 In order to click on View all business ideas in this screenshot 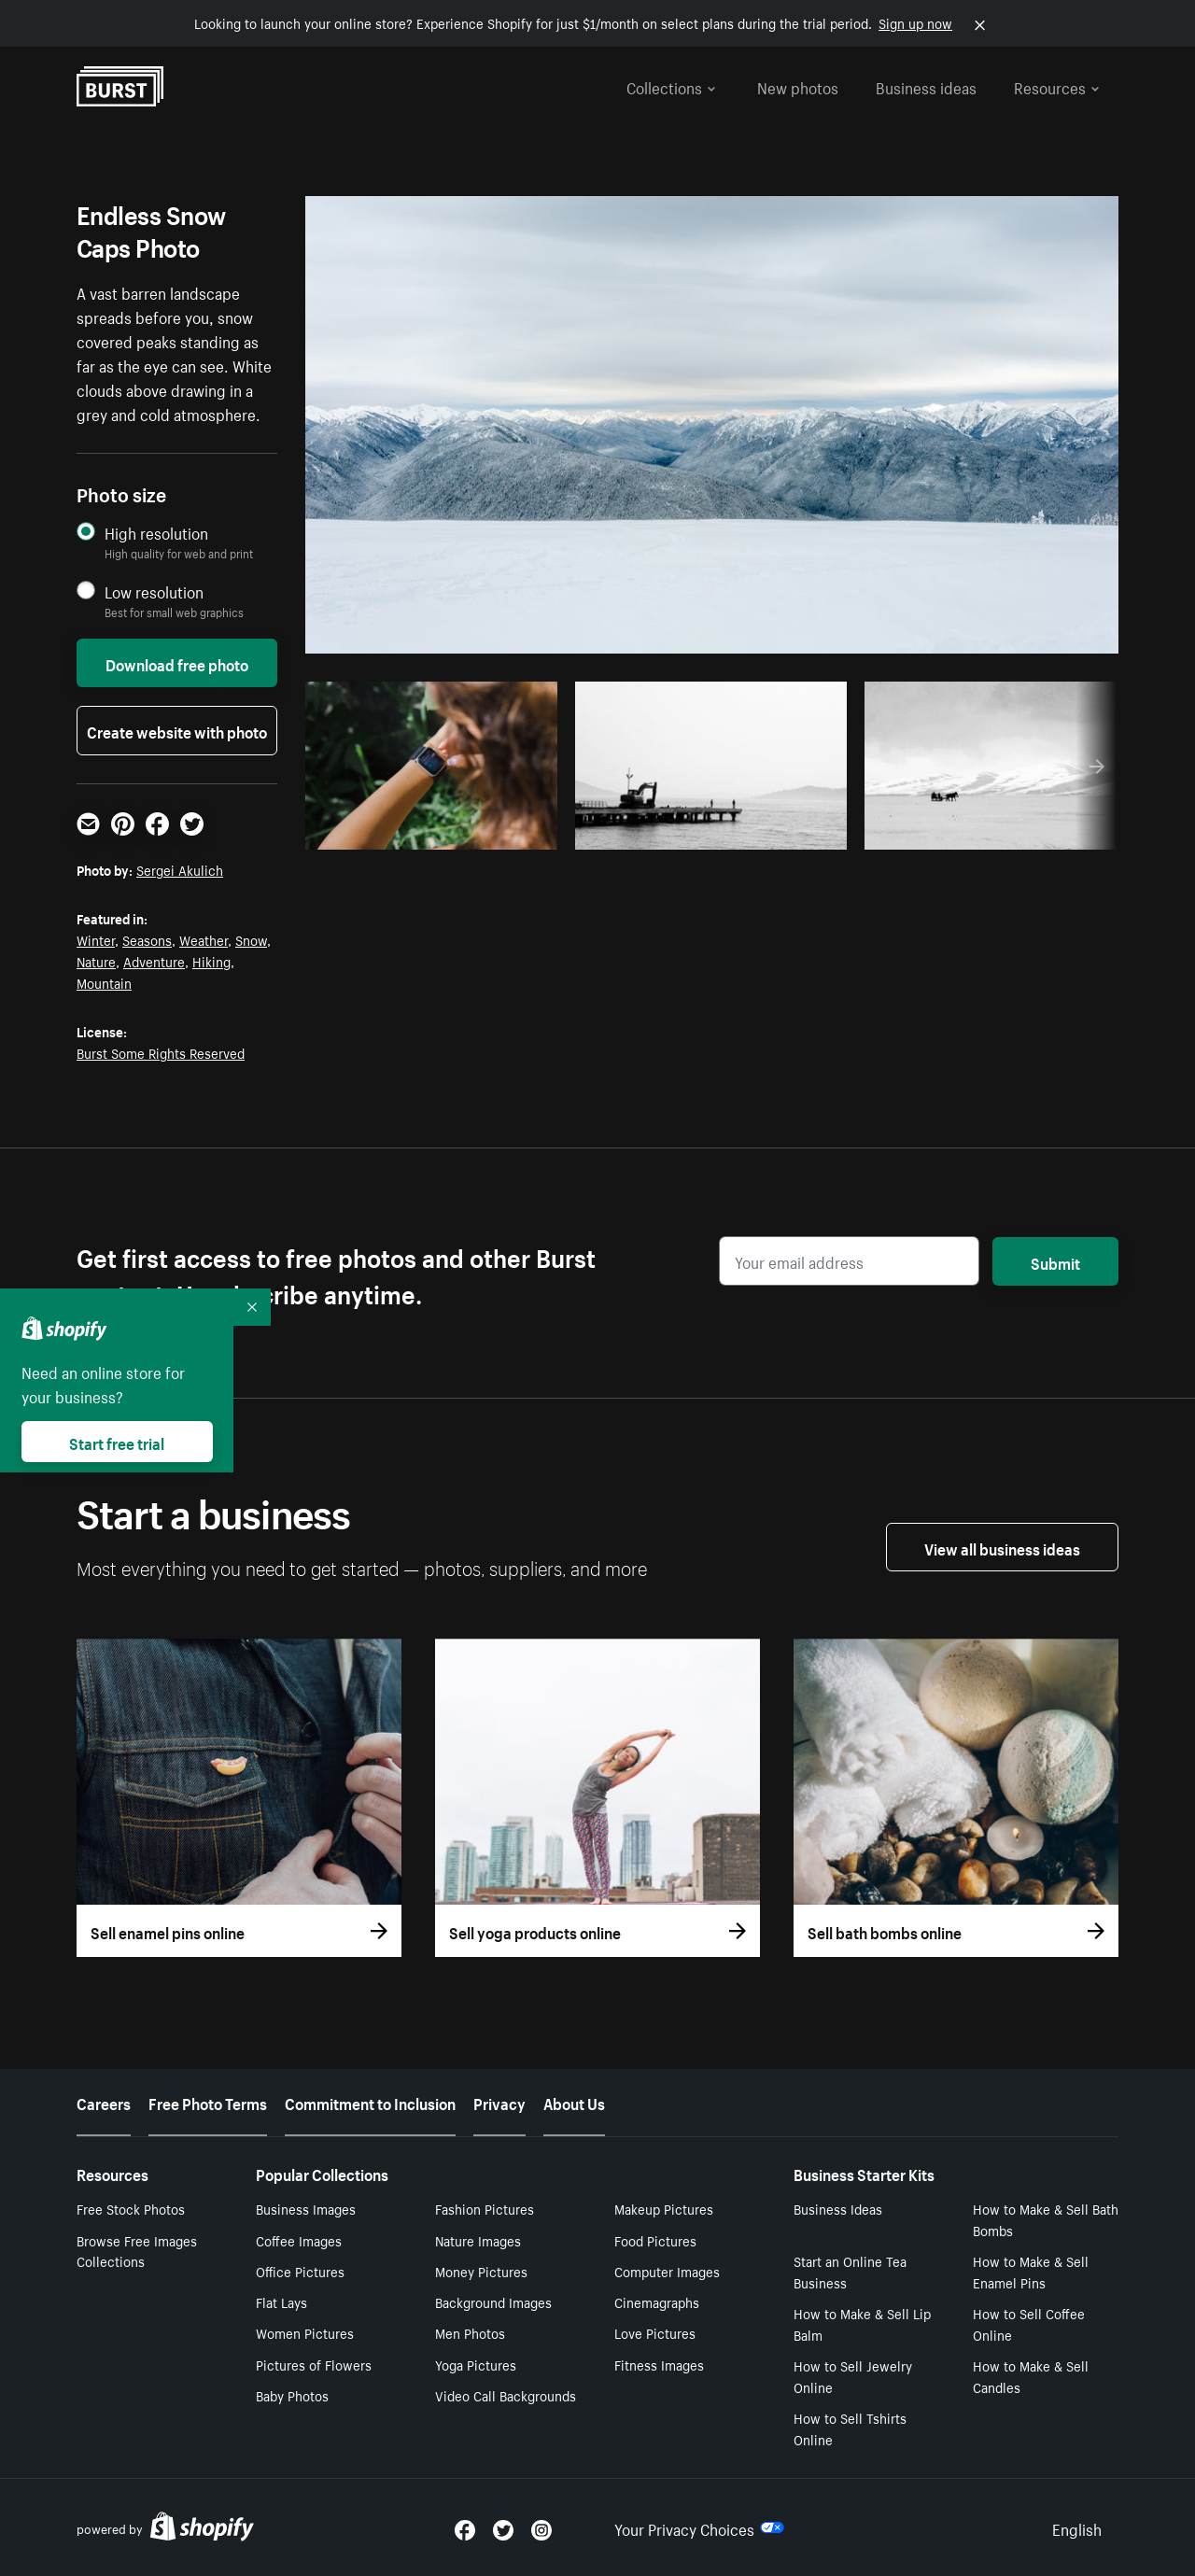, I will do `click(1002, 1547)`.